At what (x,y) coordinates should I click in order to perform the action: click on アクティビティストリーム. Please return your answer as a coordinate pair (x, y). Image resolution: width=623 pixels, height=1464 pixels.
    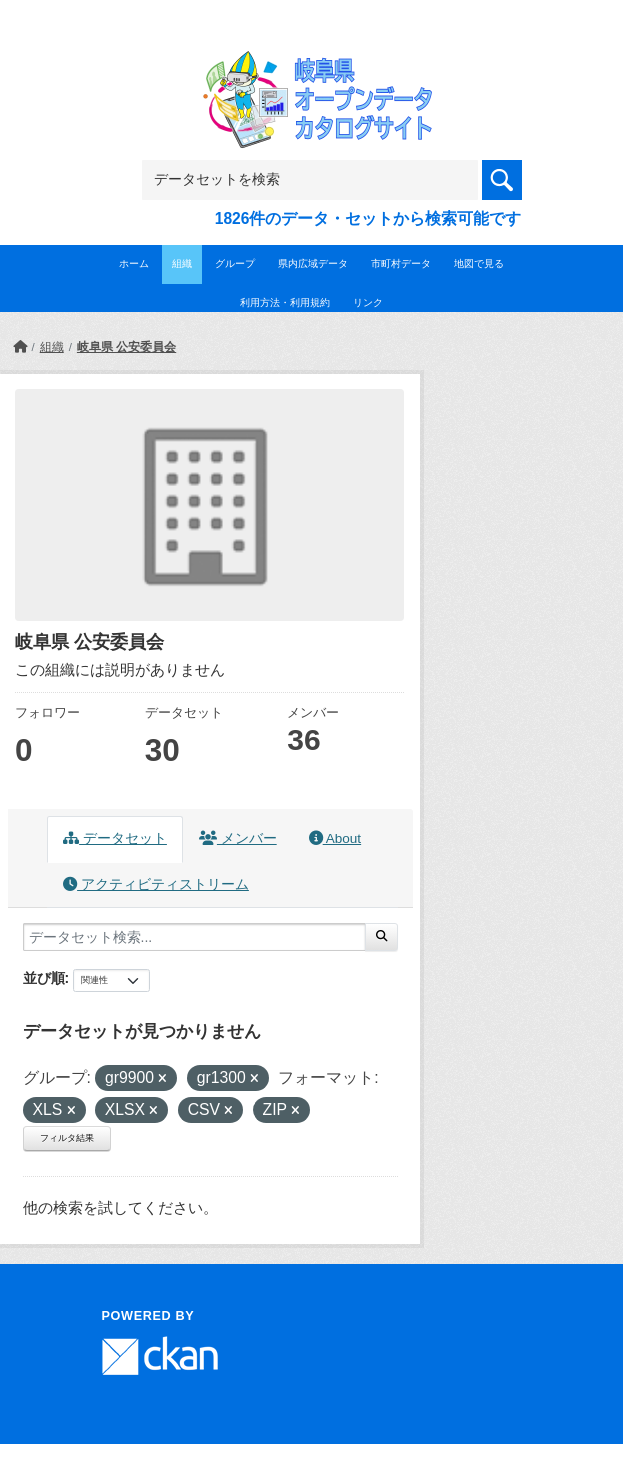
    Looking at the image, I should click on (156, 884).